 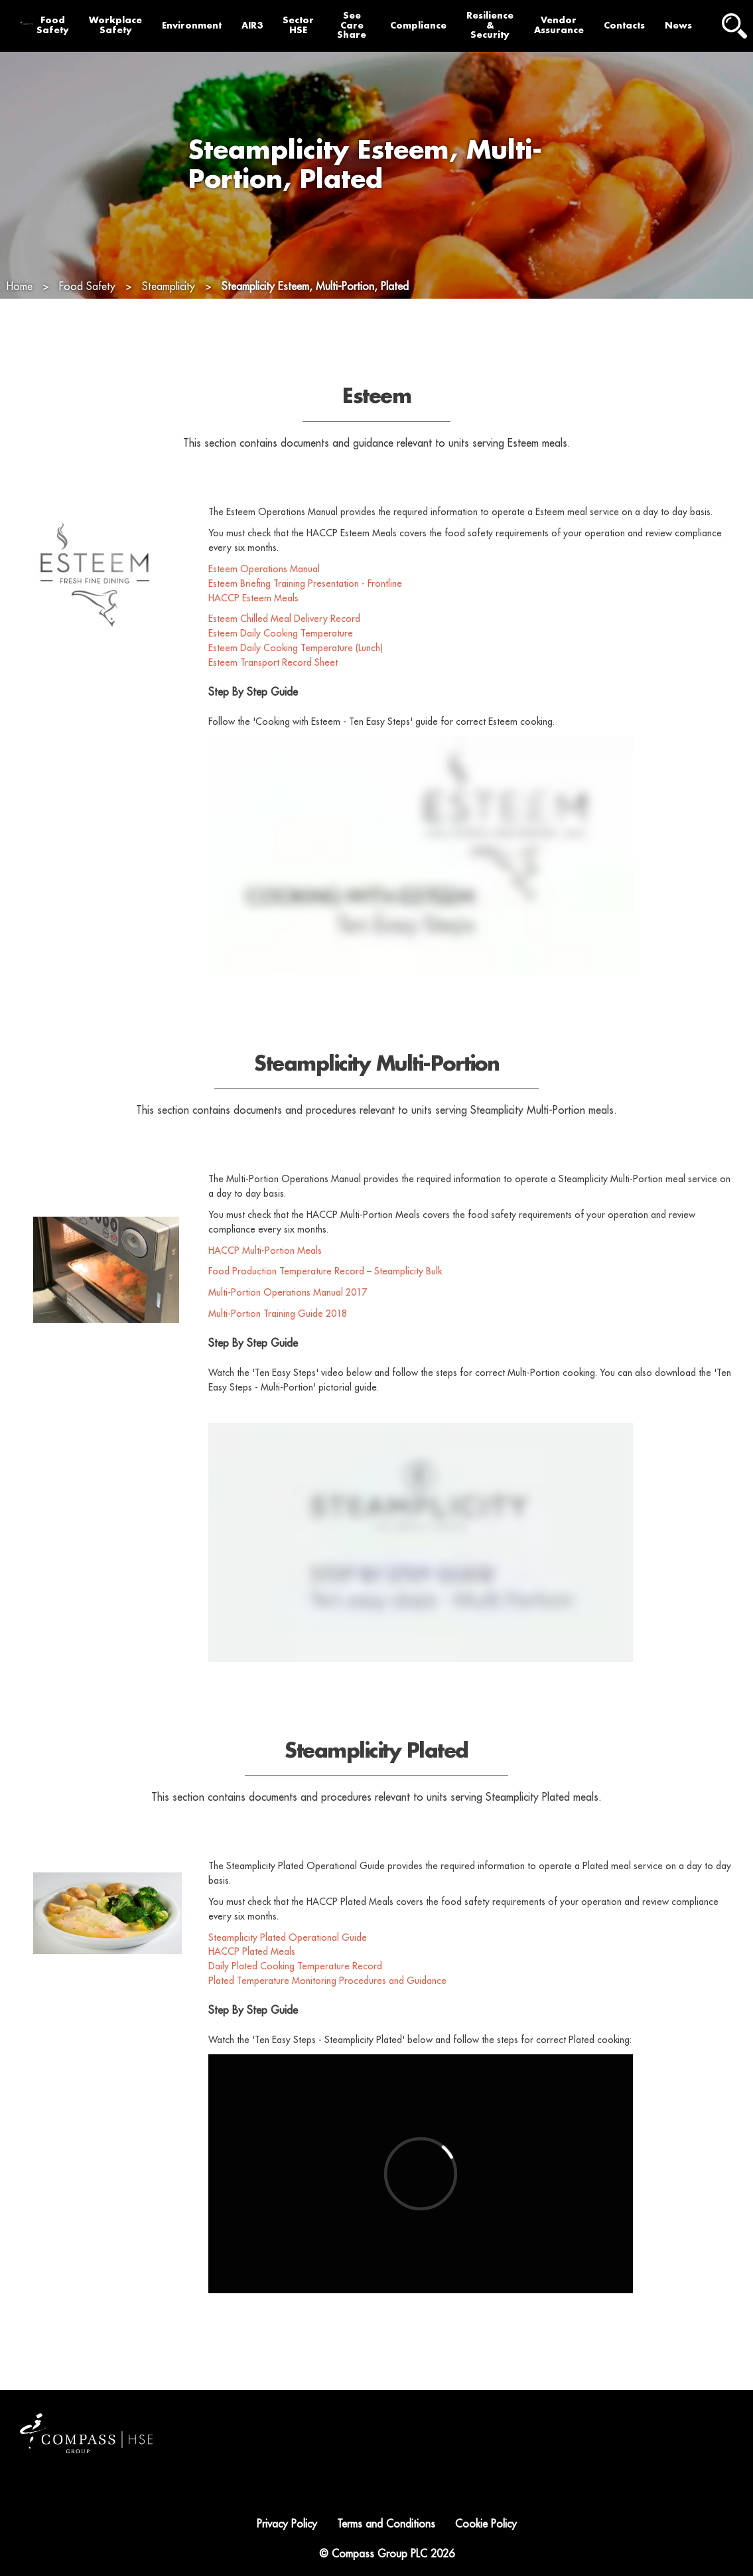 I want to click on Privacy Policy, so click(x=287, y=2524).